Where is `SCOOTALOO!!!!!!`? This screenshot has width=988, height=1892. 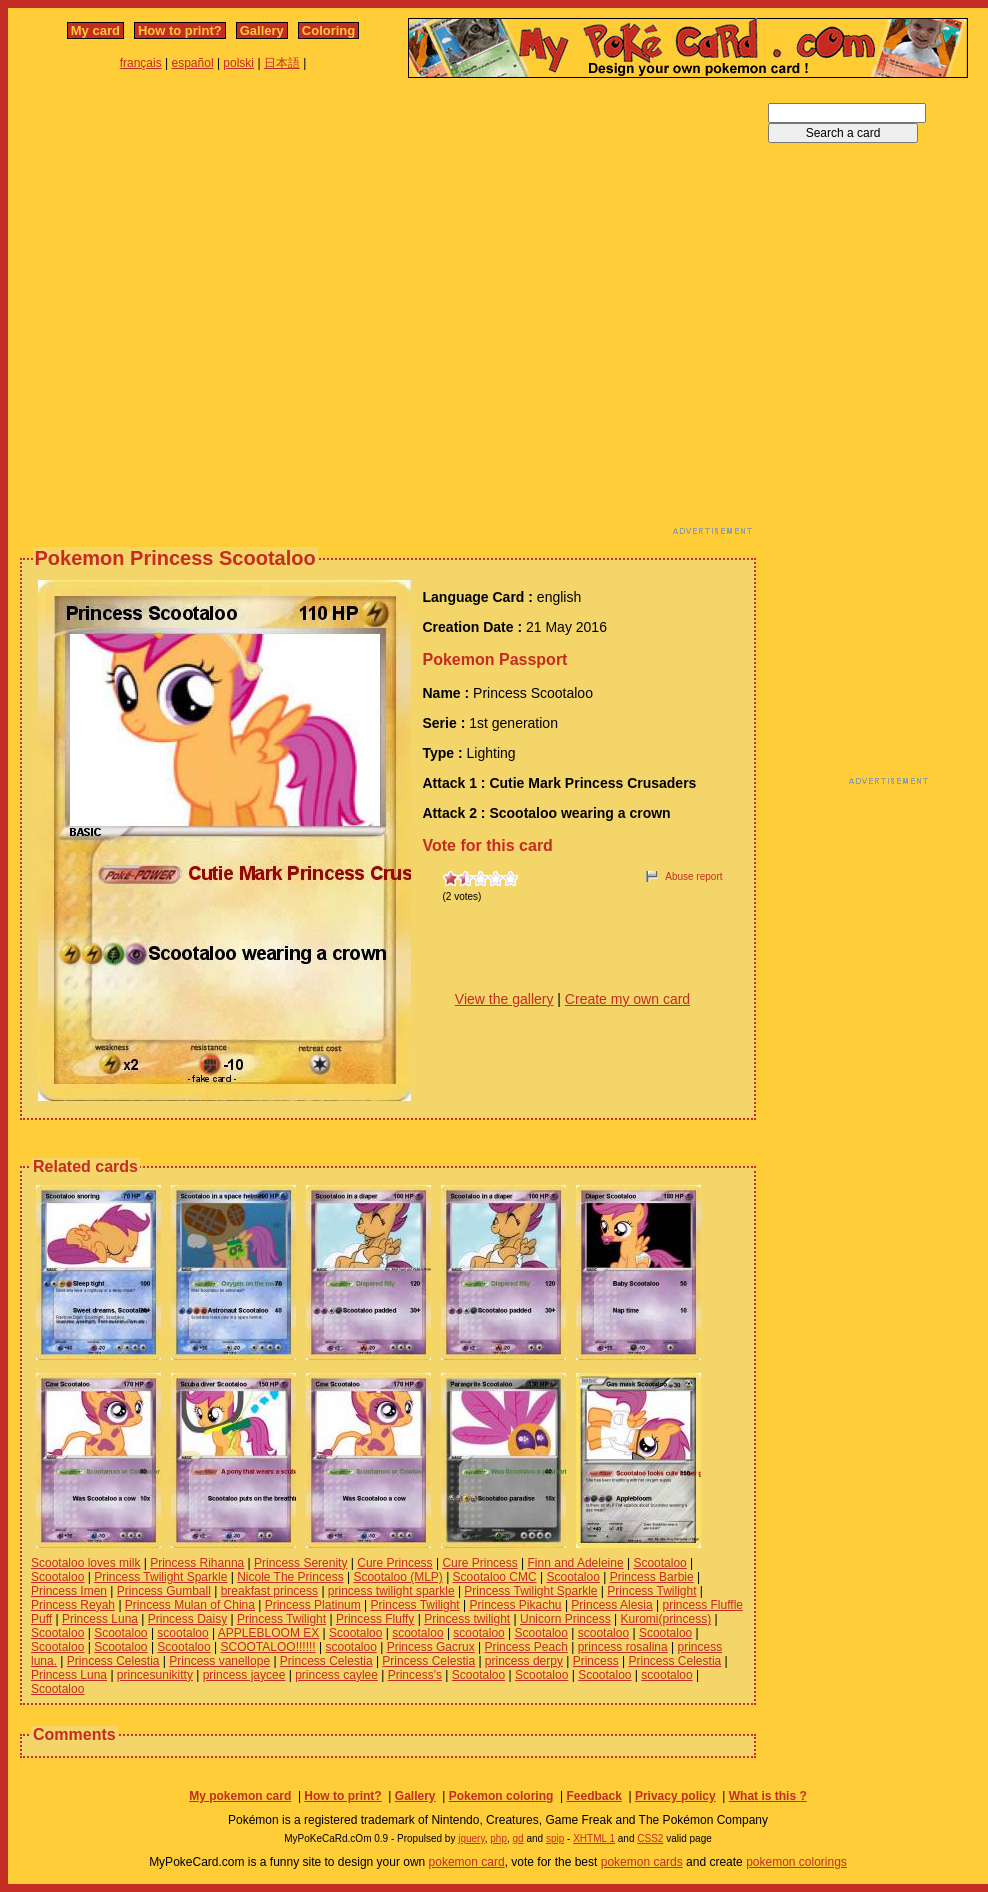 SCOOTALOO!!!!!! is located at coordinates (268, 1647).